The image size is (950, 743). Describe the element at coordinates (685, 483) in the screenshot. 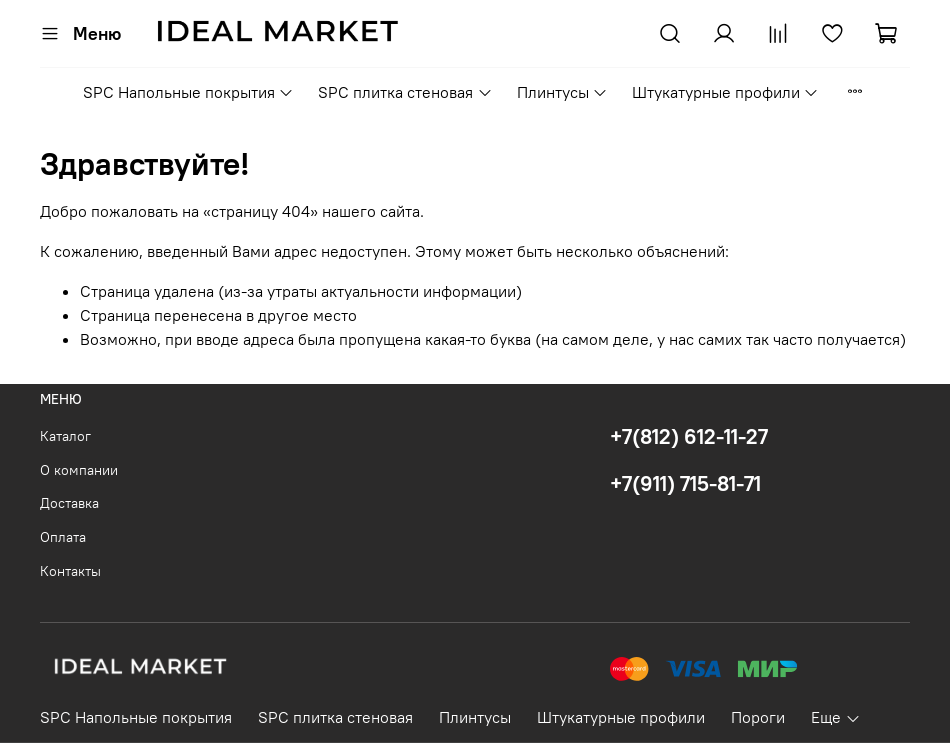

I see `+7(911) 715-81-71` at that location.